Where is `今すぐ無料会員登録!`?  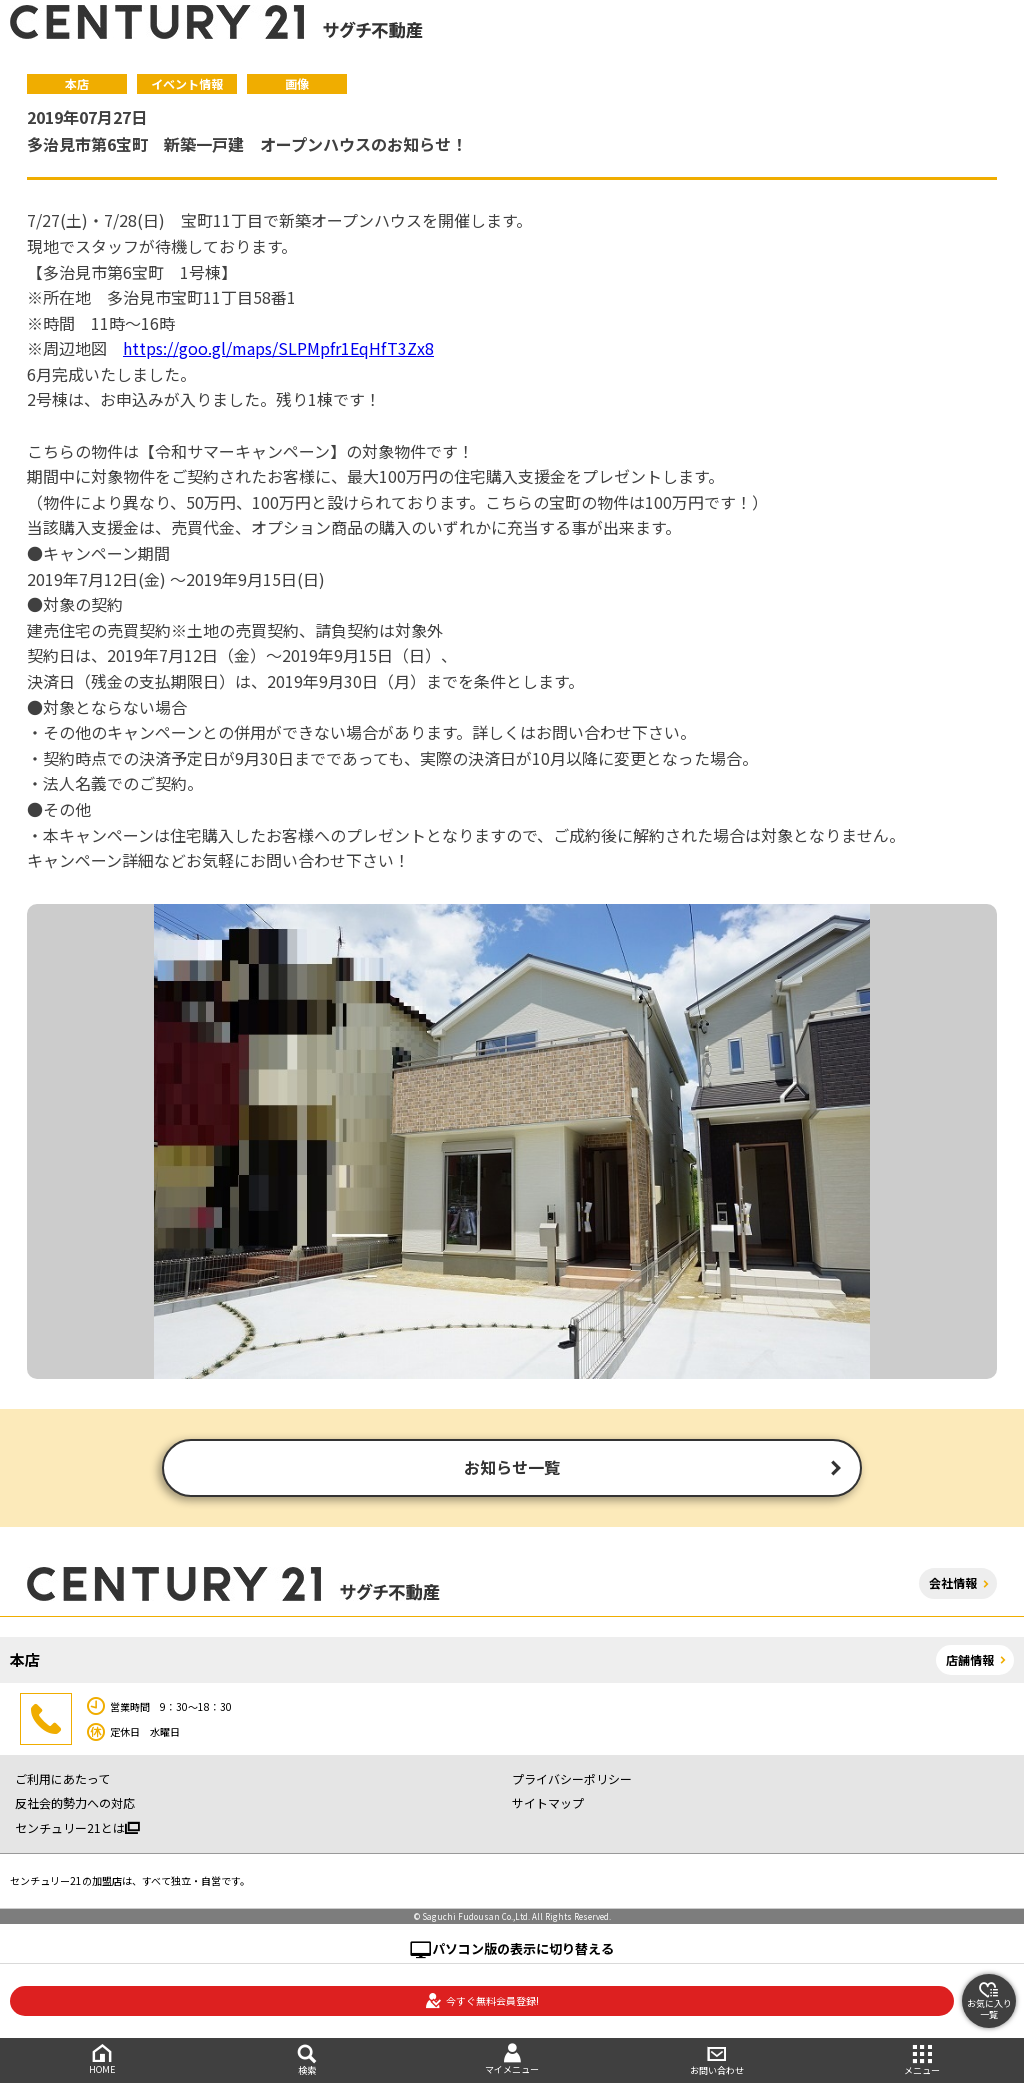 今すぐ無料会員登録! is located at coordinates (482, 2001).